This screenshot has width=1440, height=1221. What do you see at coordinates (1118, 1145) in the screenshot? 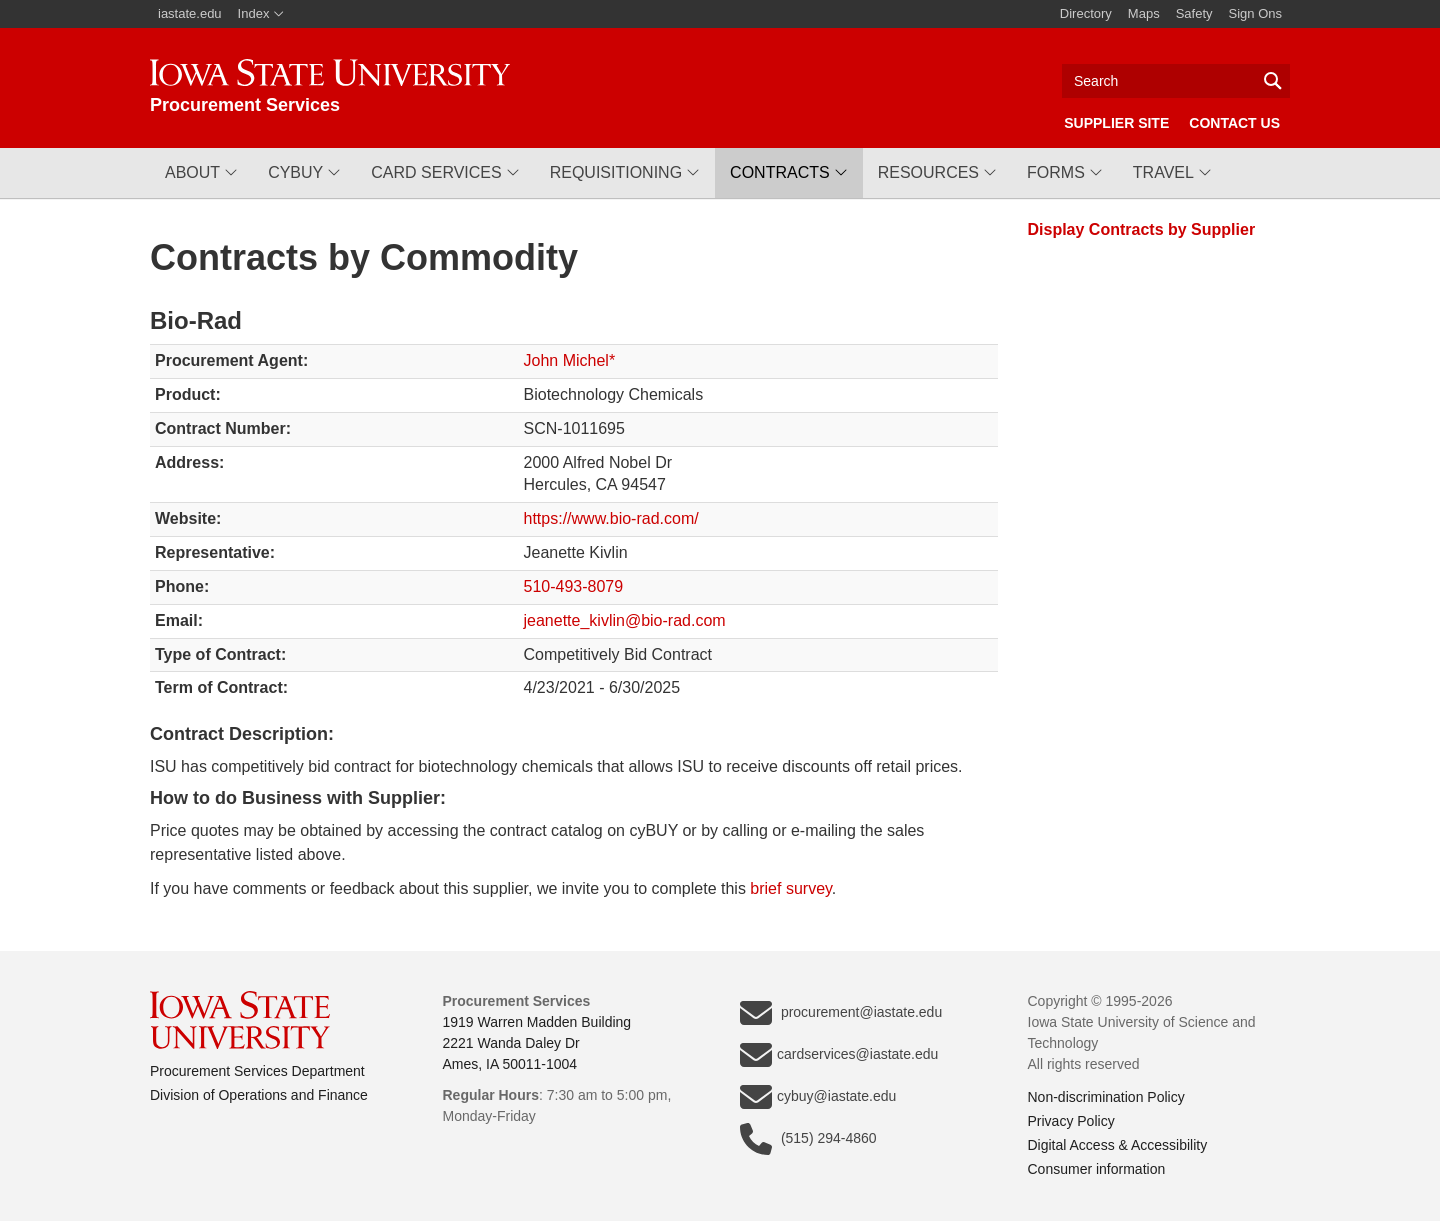
I see `Digital Access & Accessibility` at bounding box center [1118, 1145].